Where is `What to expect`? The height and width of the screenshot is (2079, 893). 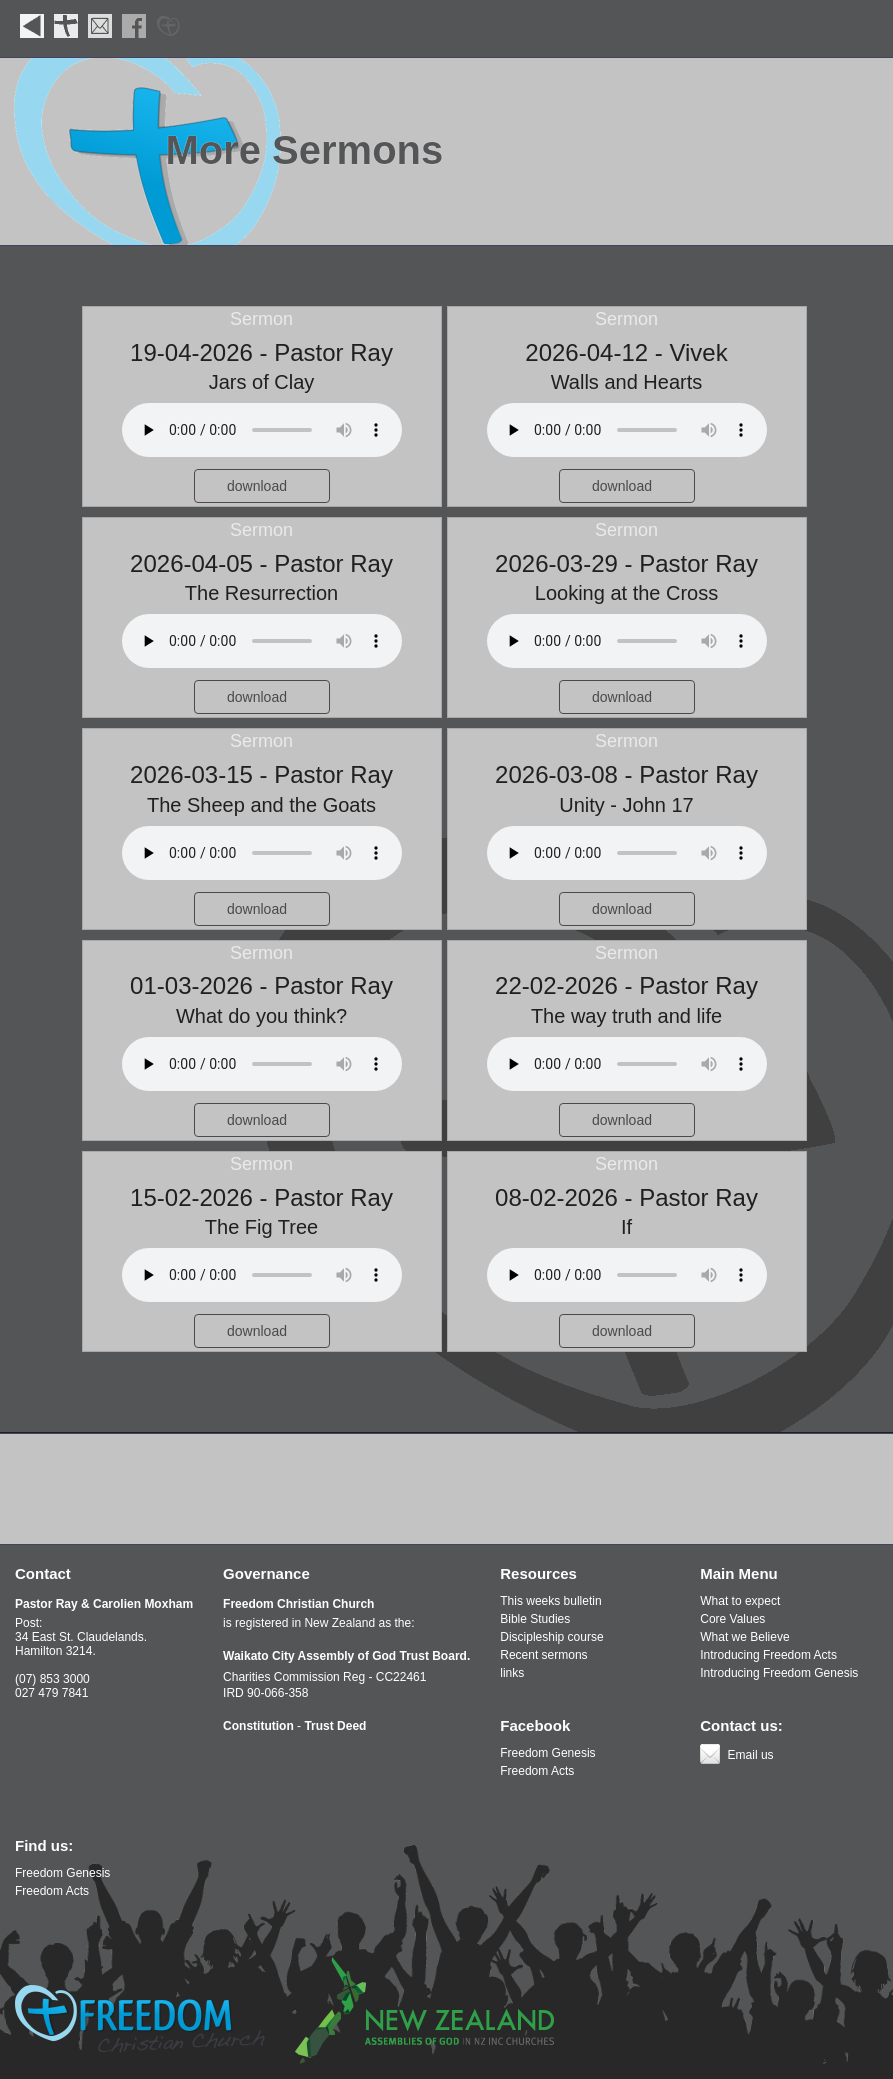 What to expect is located at coordinates (740, 1601).